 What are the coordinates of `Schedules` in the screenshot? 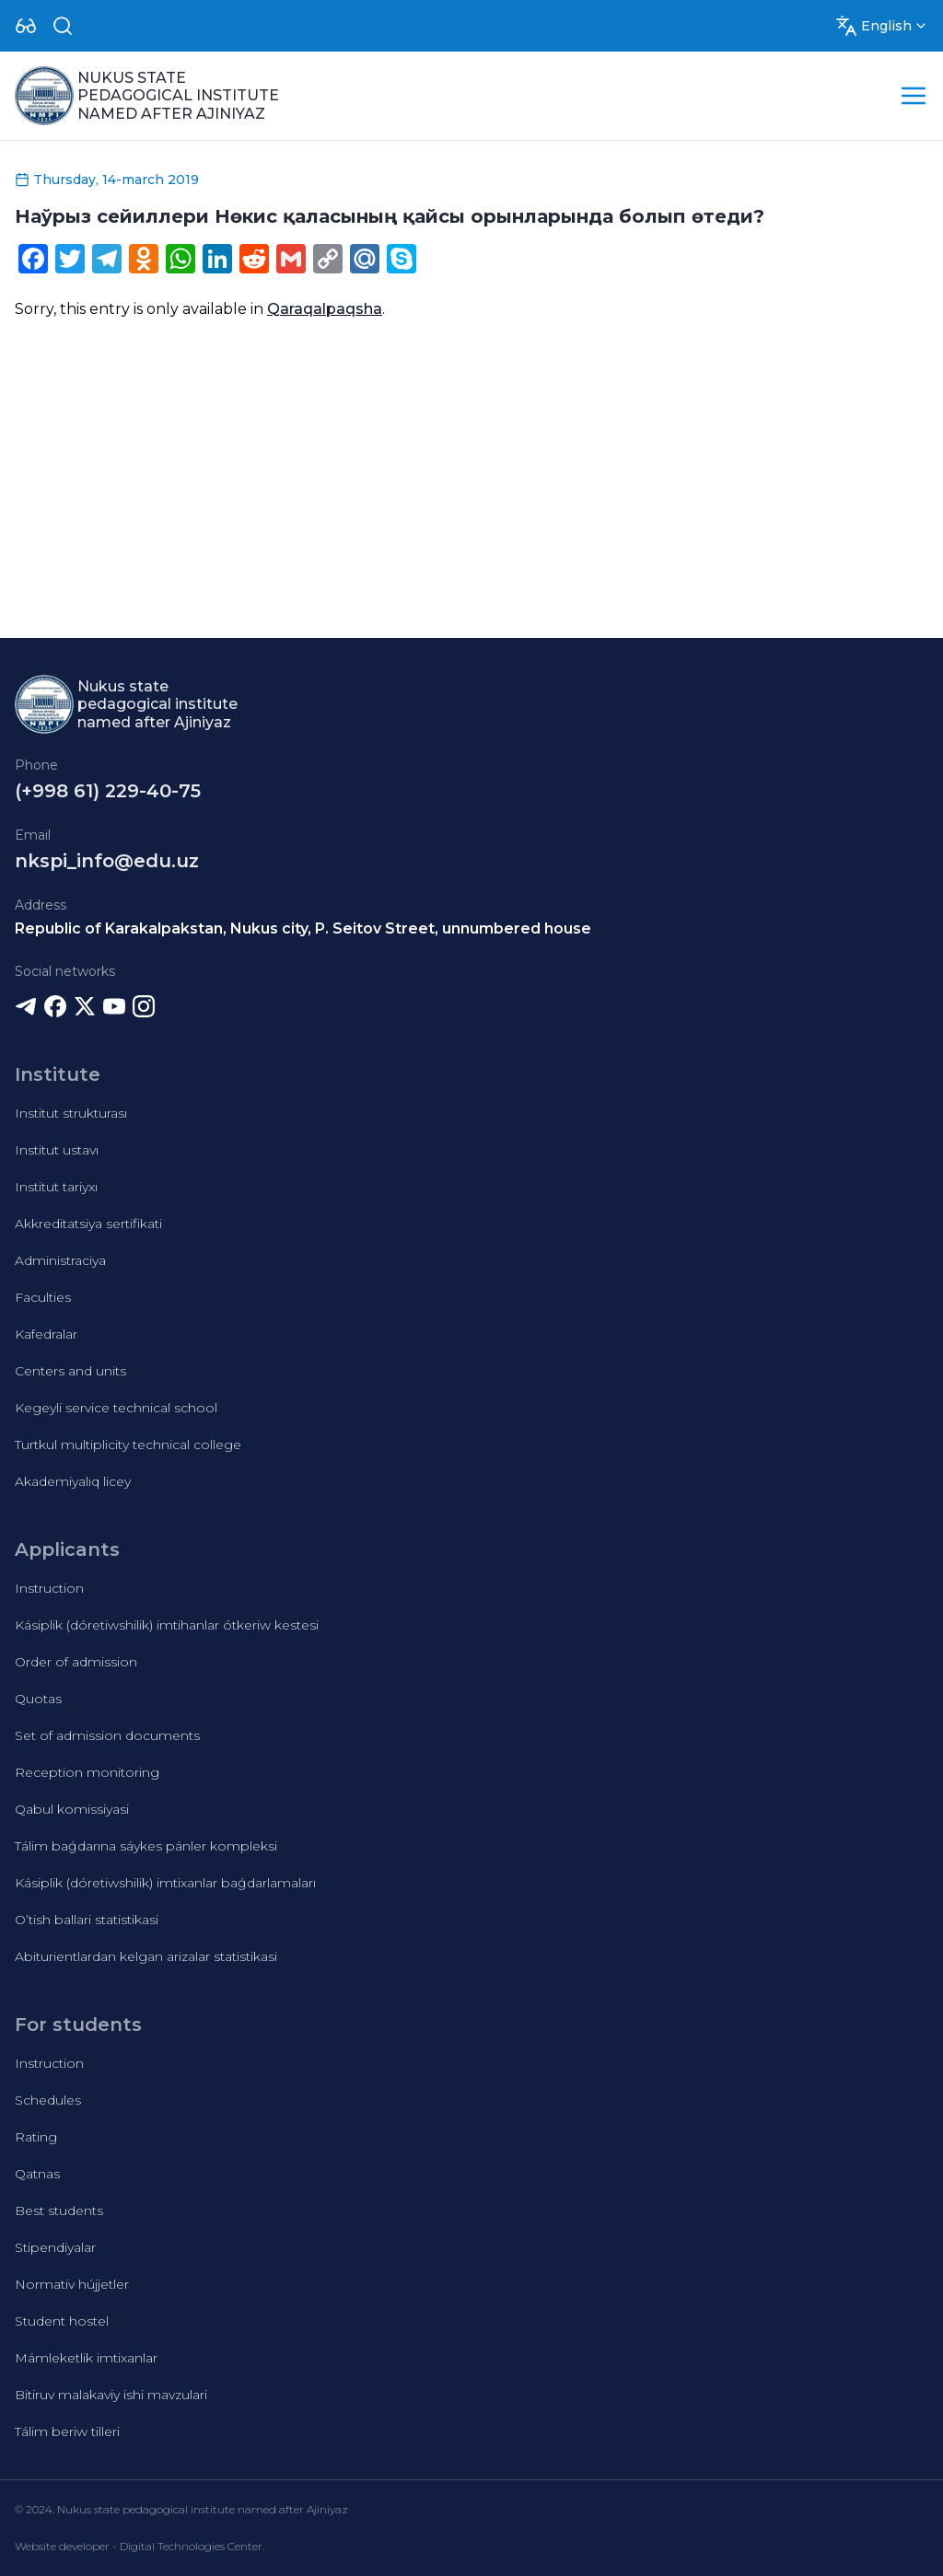 It's located at (48, 2100).